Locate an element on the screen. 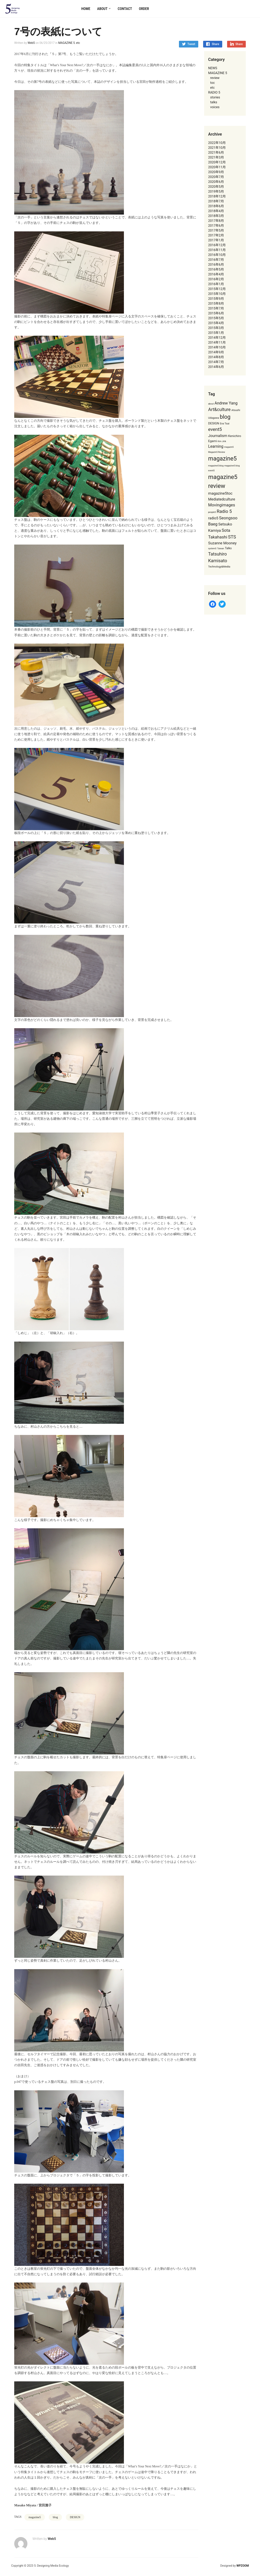 This screenshot has width=260, height=2576. DESIGN is located at coordinates (75, 2517).